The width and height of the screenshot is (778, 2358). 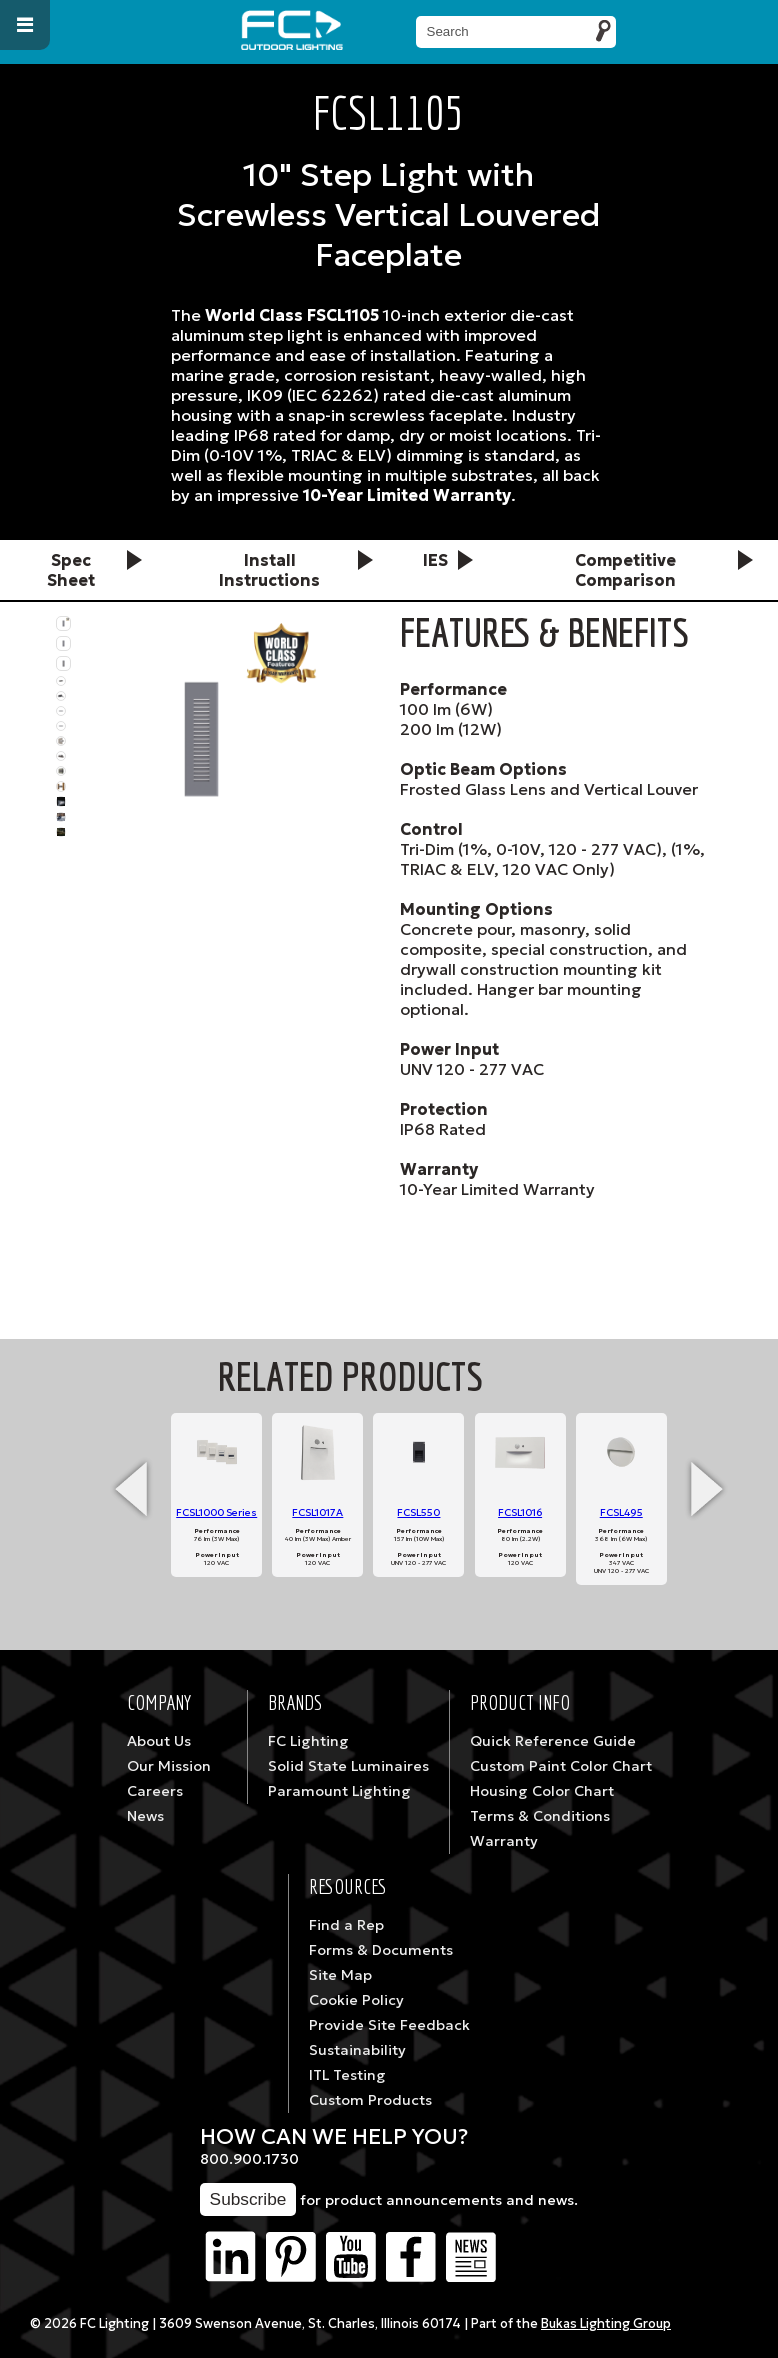 I want to click on Sustainability, so click(x=357, y=2050).